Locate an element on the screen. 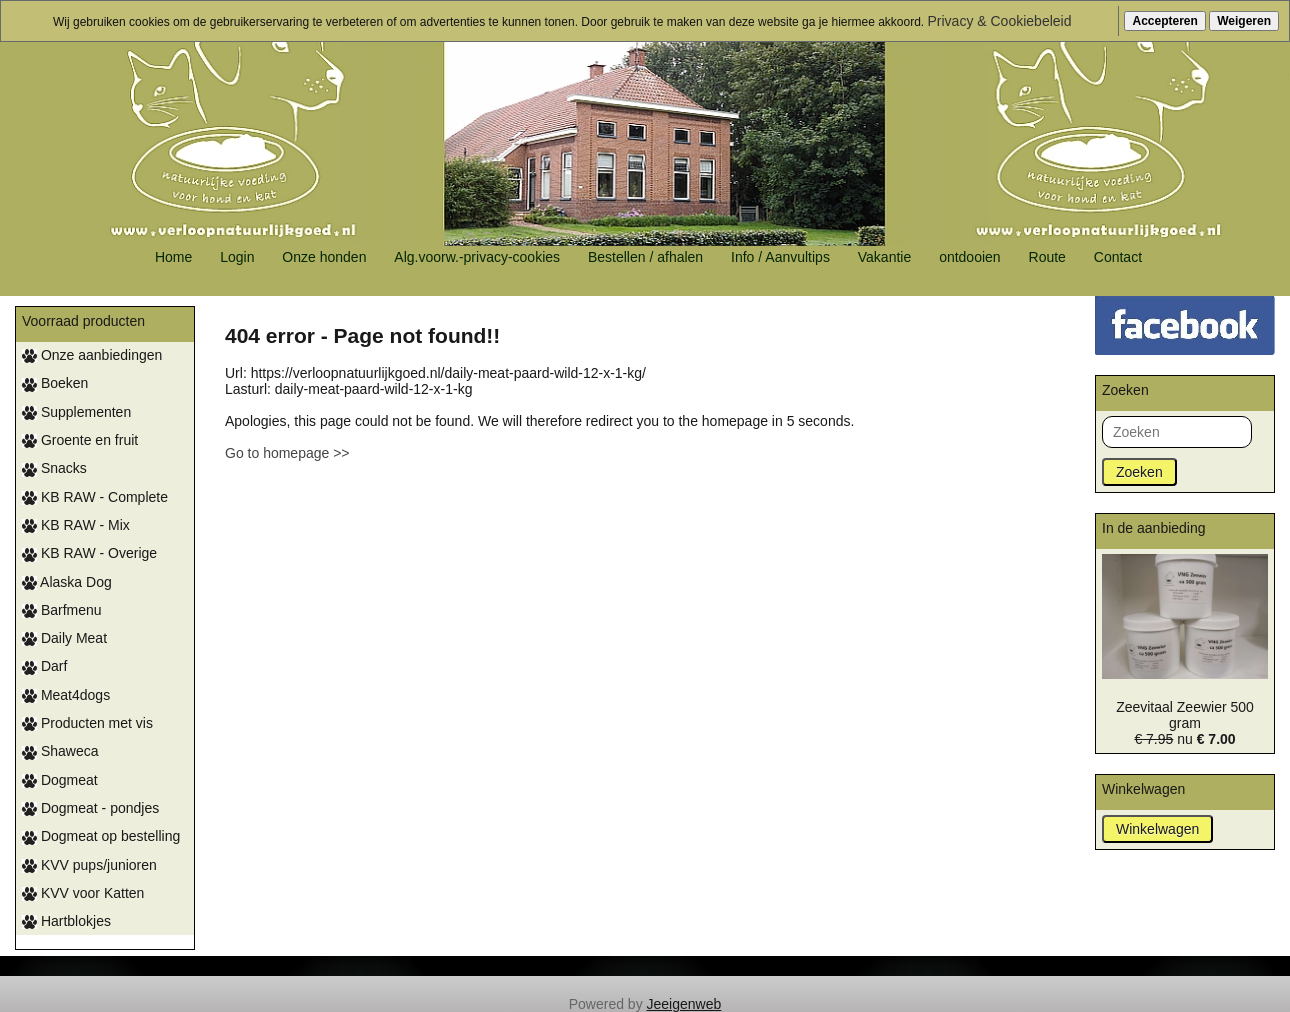  Go to homepage >> is located at coordinates (287, 453).